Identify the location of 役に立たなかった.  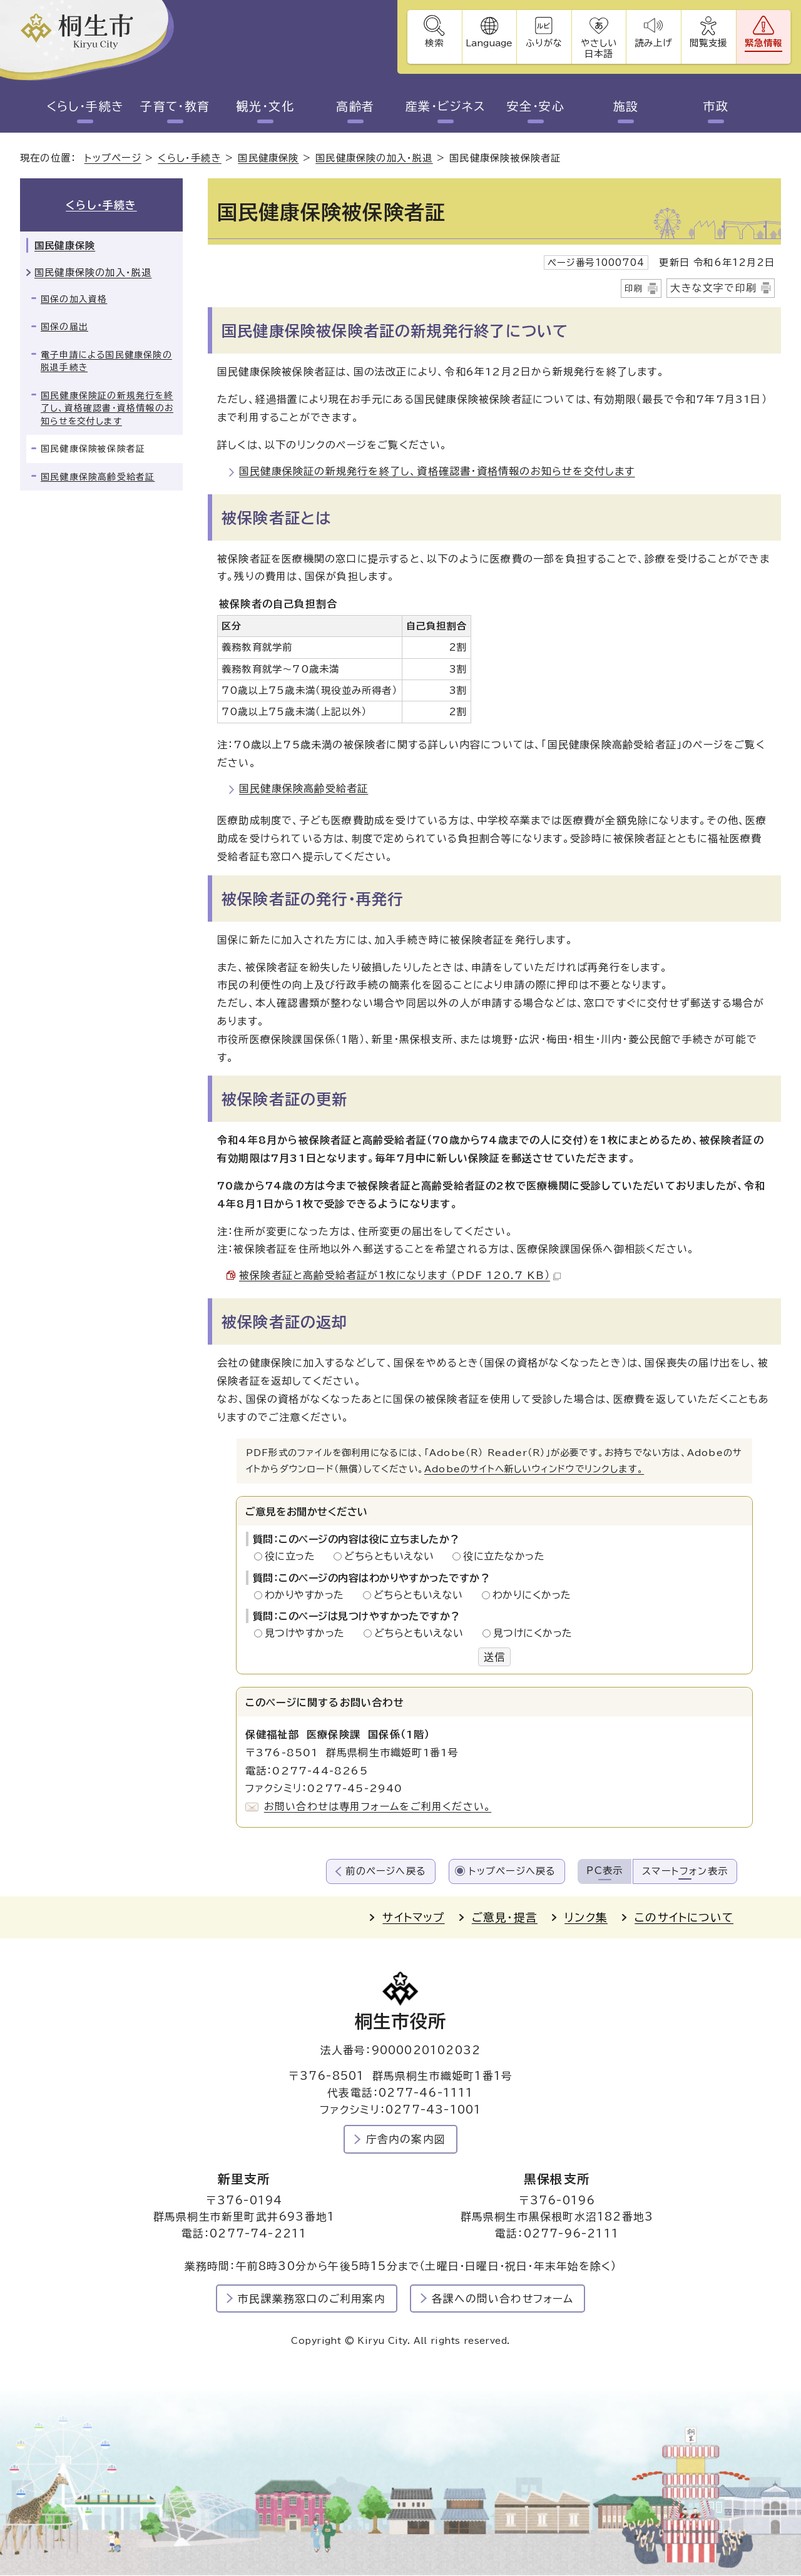
(503, 1556).